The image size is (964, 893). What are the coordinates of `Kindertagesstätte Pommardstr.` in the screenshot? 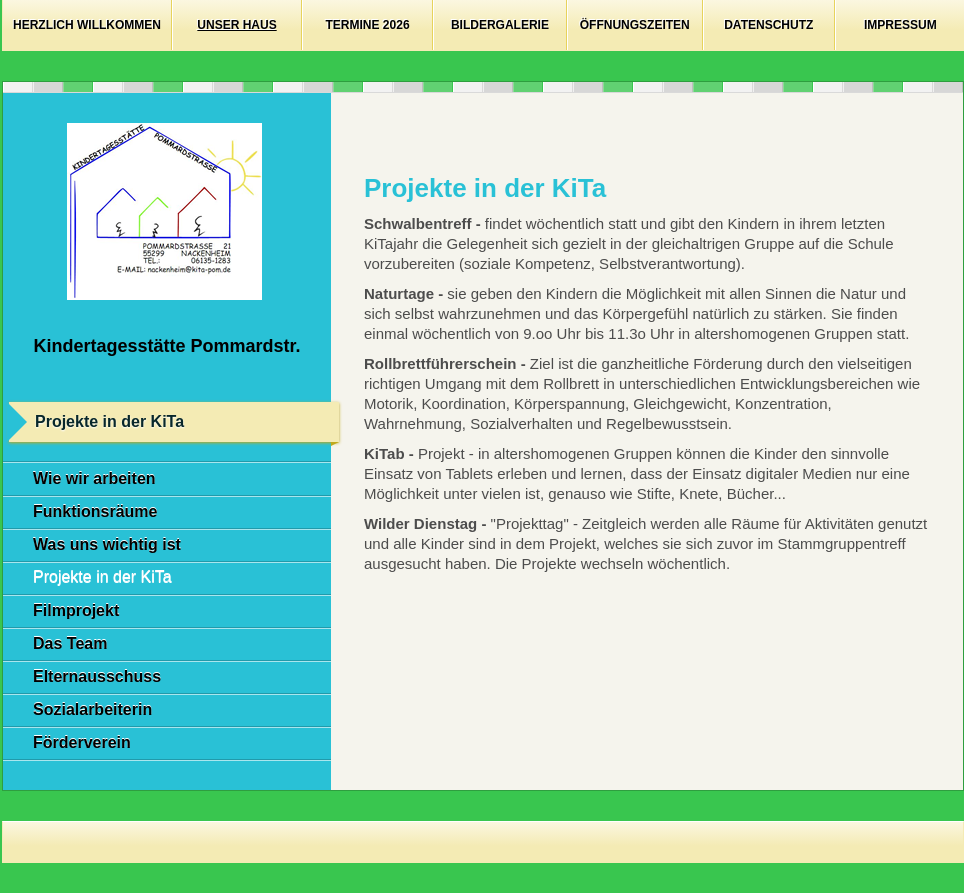 It's located at (166, 346).